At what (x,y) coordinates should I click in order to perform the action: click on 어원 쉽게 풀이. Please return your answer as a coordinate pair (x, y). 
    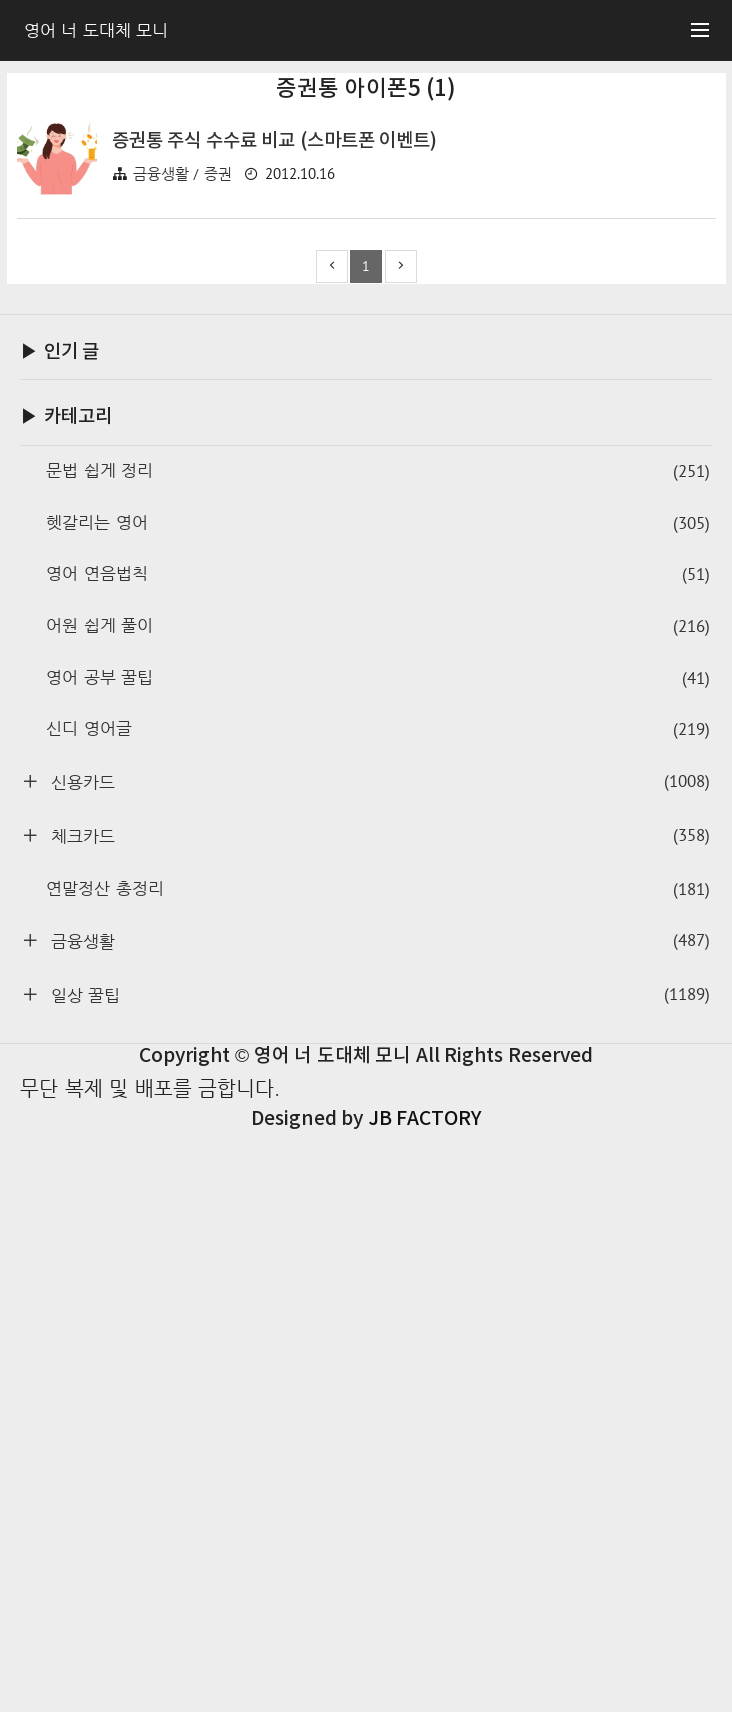
    Looking at the image, I should click on (378, 1206).